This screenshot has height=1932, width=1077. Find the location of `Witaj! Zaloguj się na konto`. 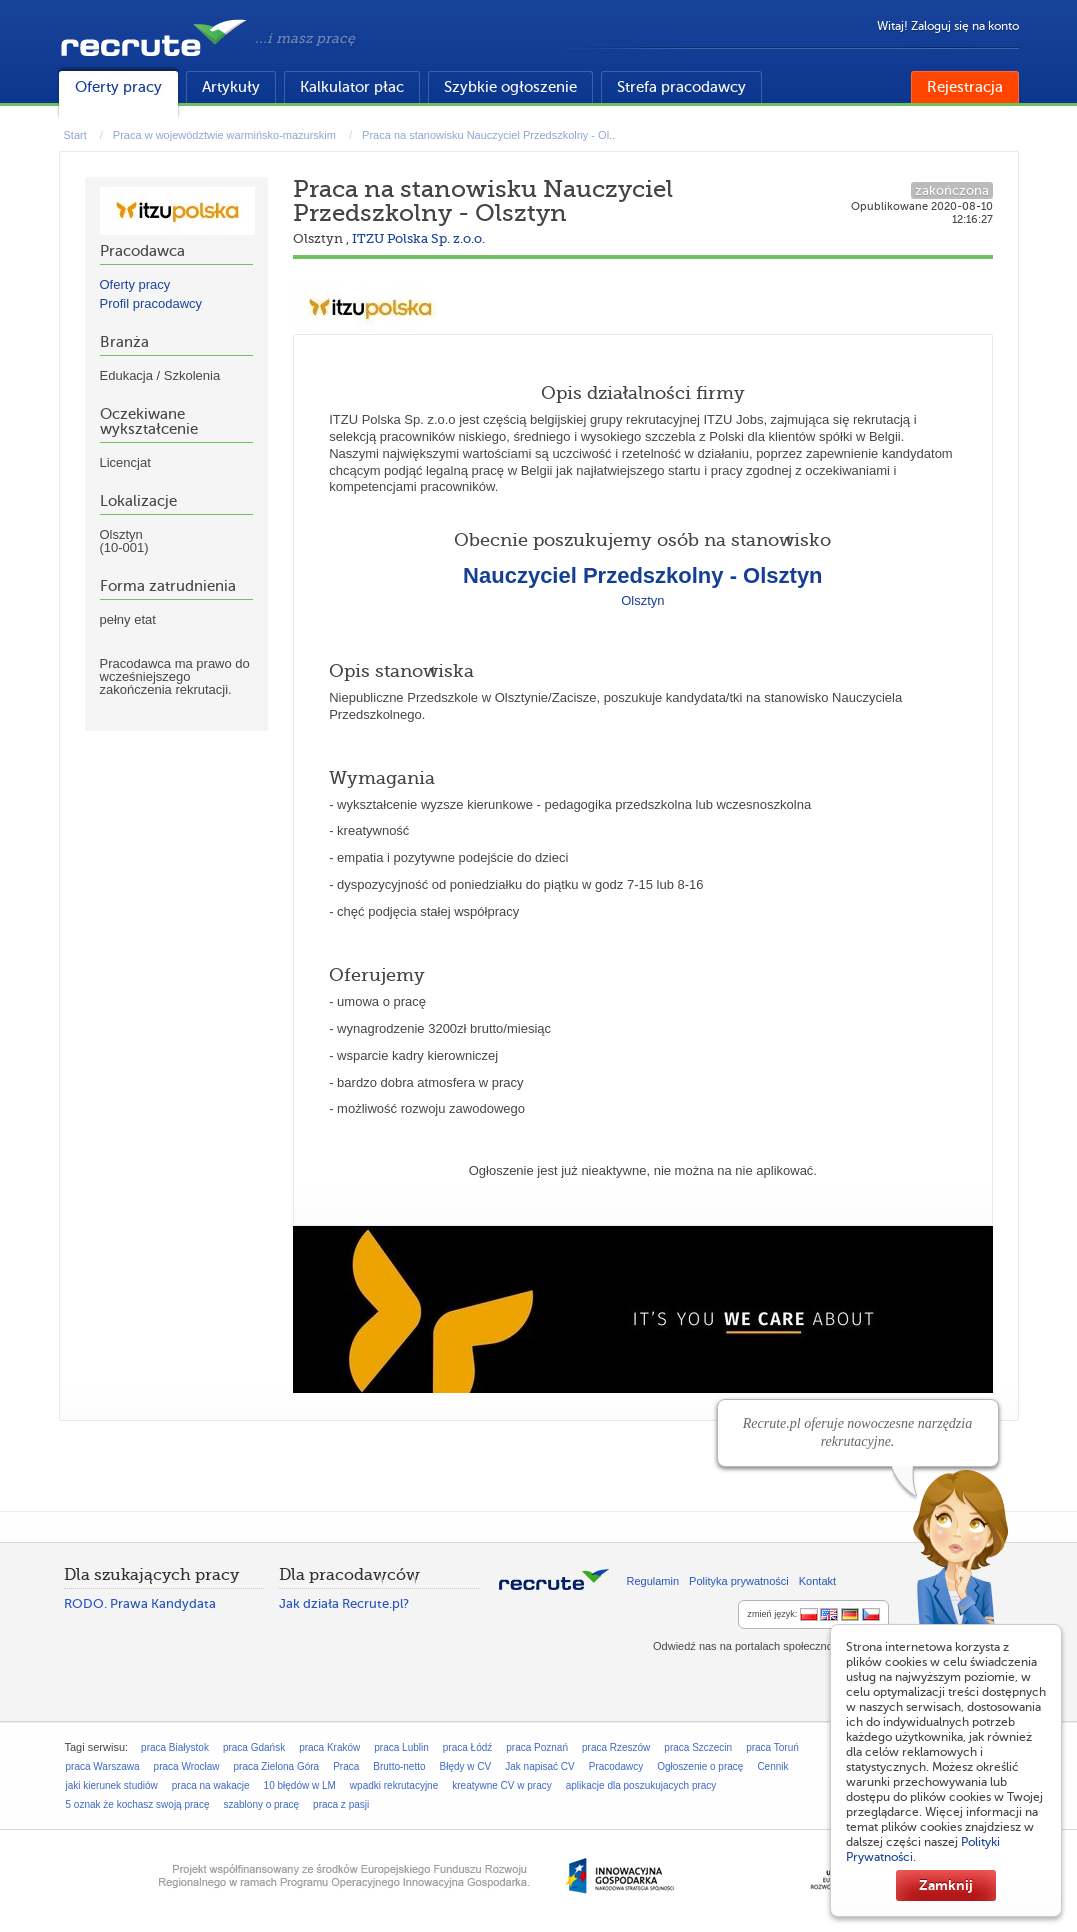

Witaj! Zaloguj się na konto is located at coordinates (948, 26).